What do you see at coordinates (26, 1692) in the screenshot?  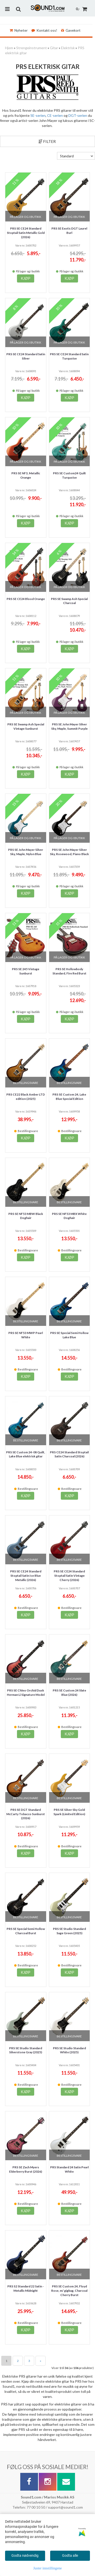 I see `PRS SE Chleo Orchid Dusk Herman Li Signature Model` at bounding box center [26, 1692].